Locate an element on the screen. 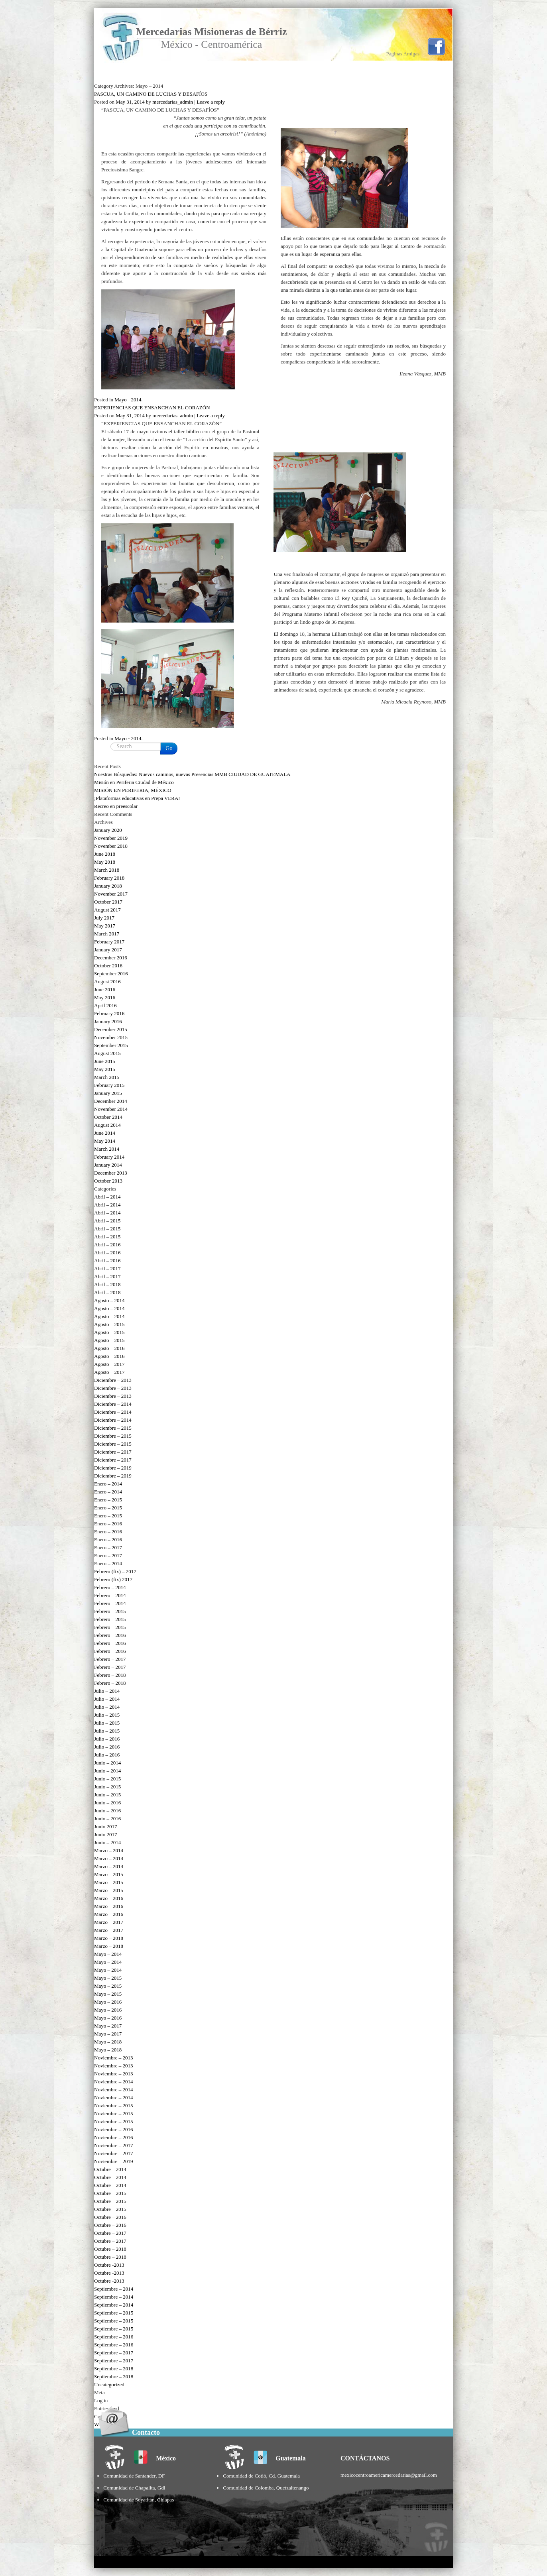 This screenshot has height=2576, width=547. Uncategorized is located at coordinates (109, 2384).